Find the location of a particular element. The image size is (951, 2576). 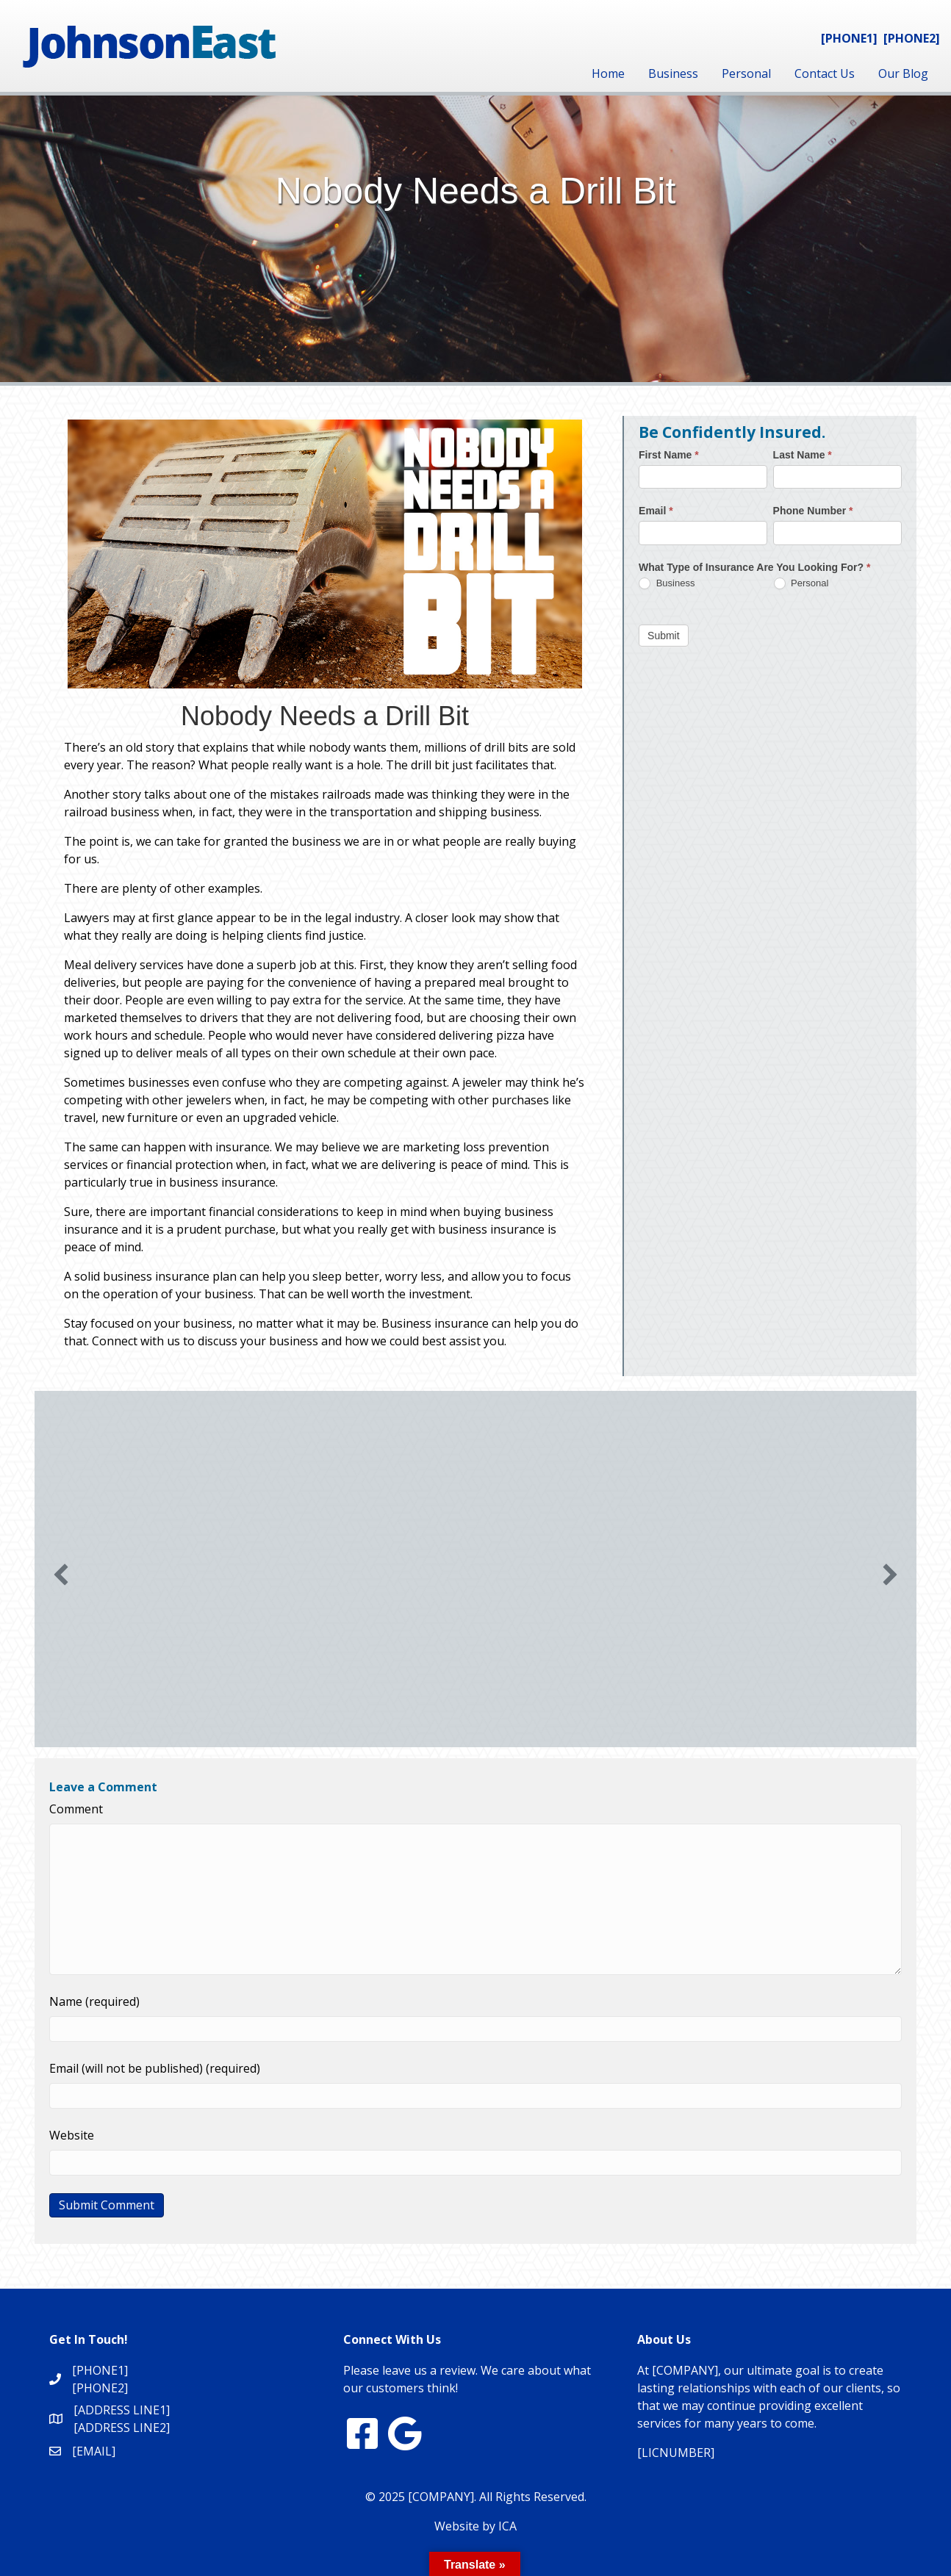

Our Blog is located at coordinates (903, 73).